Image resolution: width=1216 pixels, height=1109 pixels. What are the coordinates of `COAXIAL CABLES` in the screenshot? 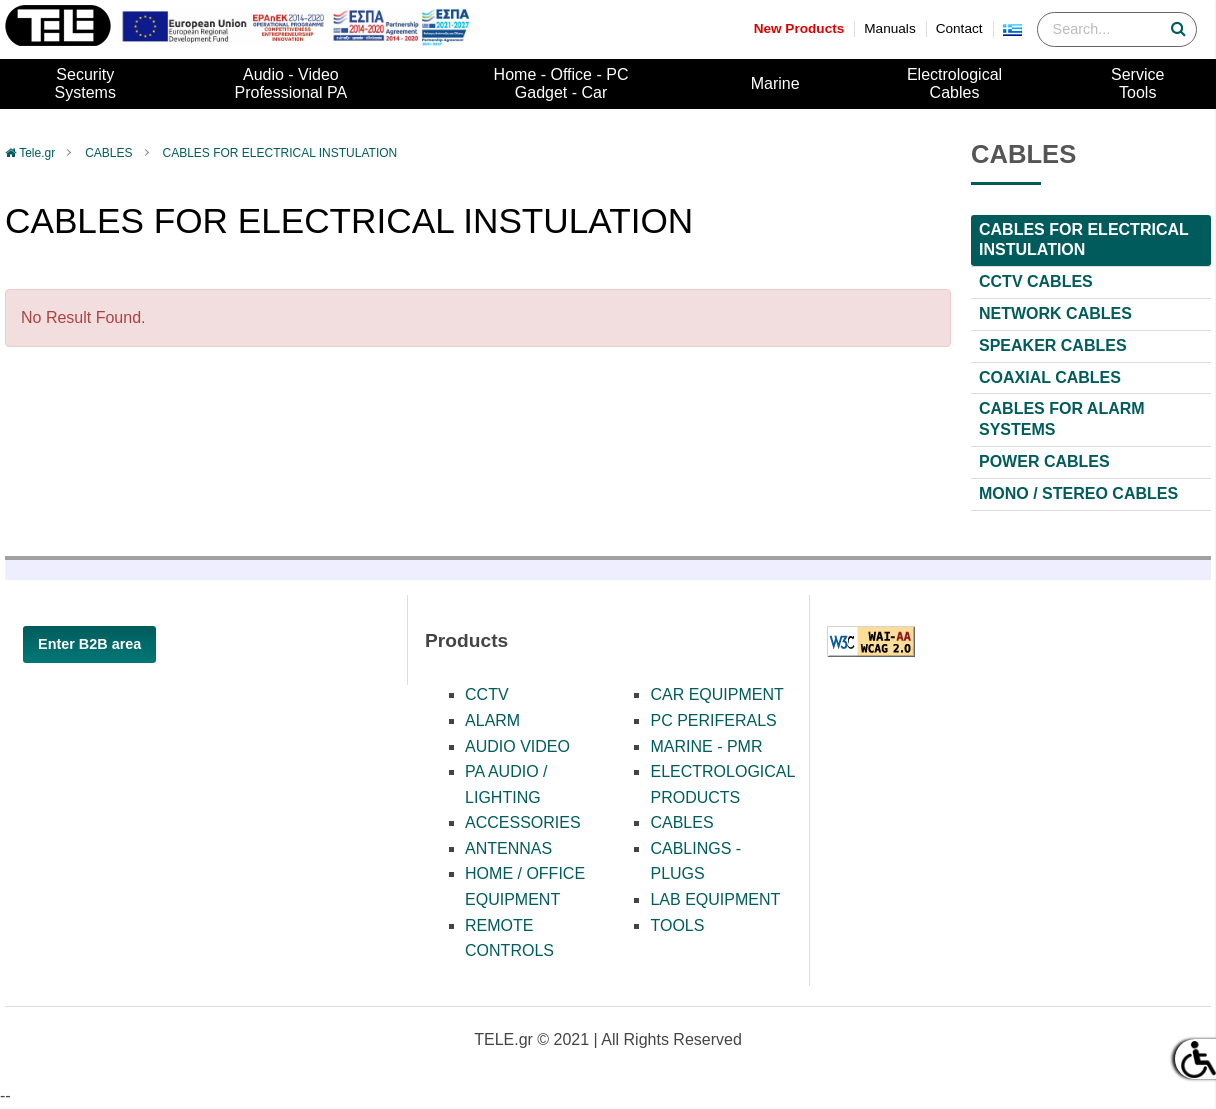 It's located at (1050, 377).